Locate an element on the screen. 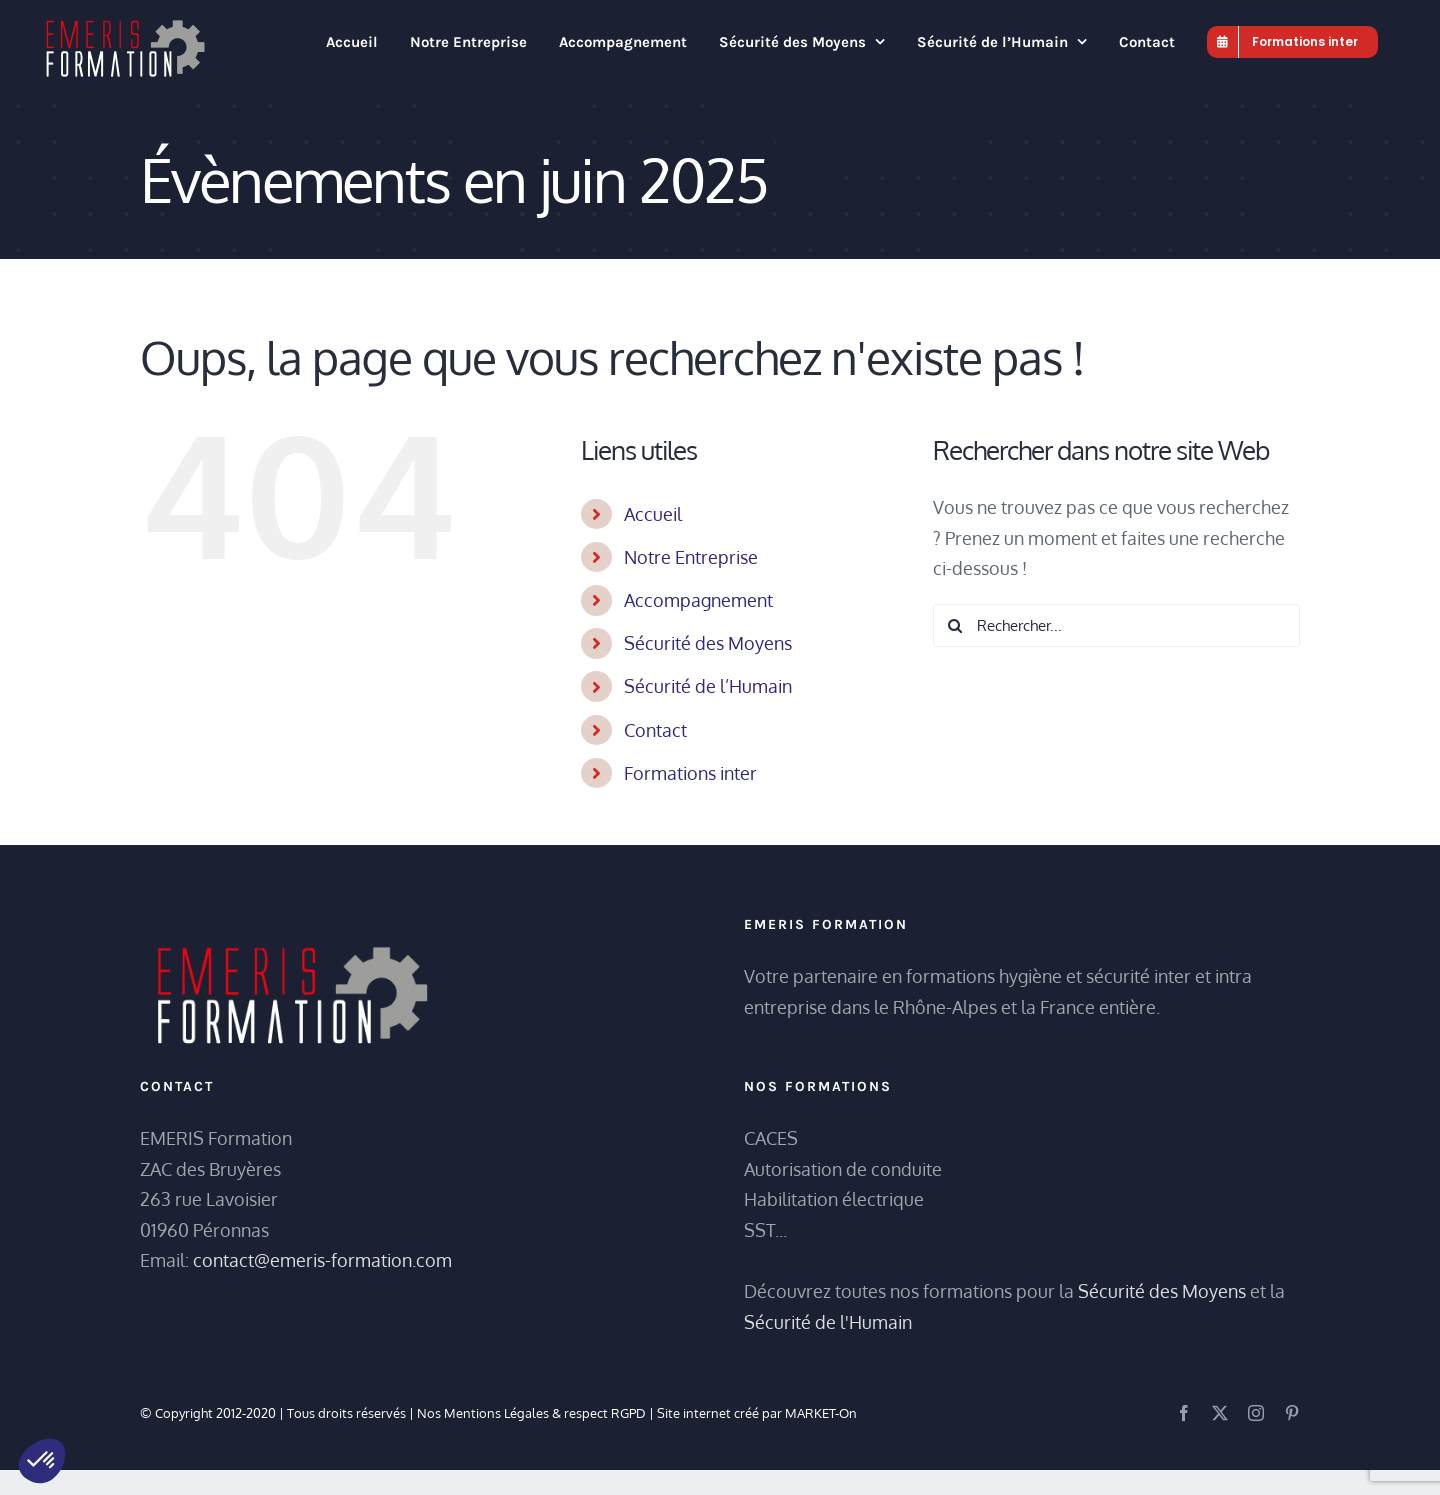  Notre Entreprise is located at coordinates (691, 557).